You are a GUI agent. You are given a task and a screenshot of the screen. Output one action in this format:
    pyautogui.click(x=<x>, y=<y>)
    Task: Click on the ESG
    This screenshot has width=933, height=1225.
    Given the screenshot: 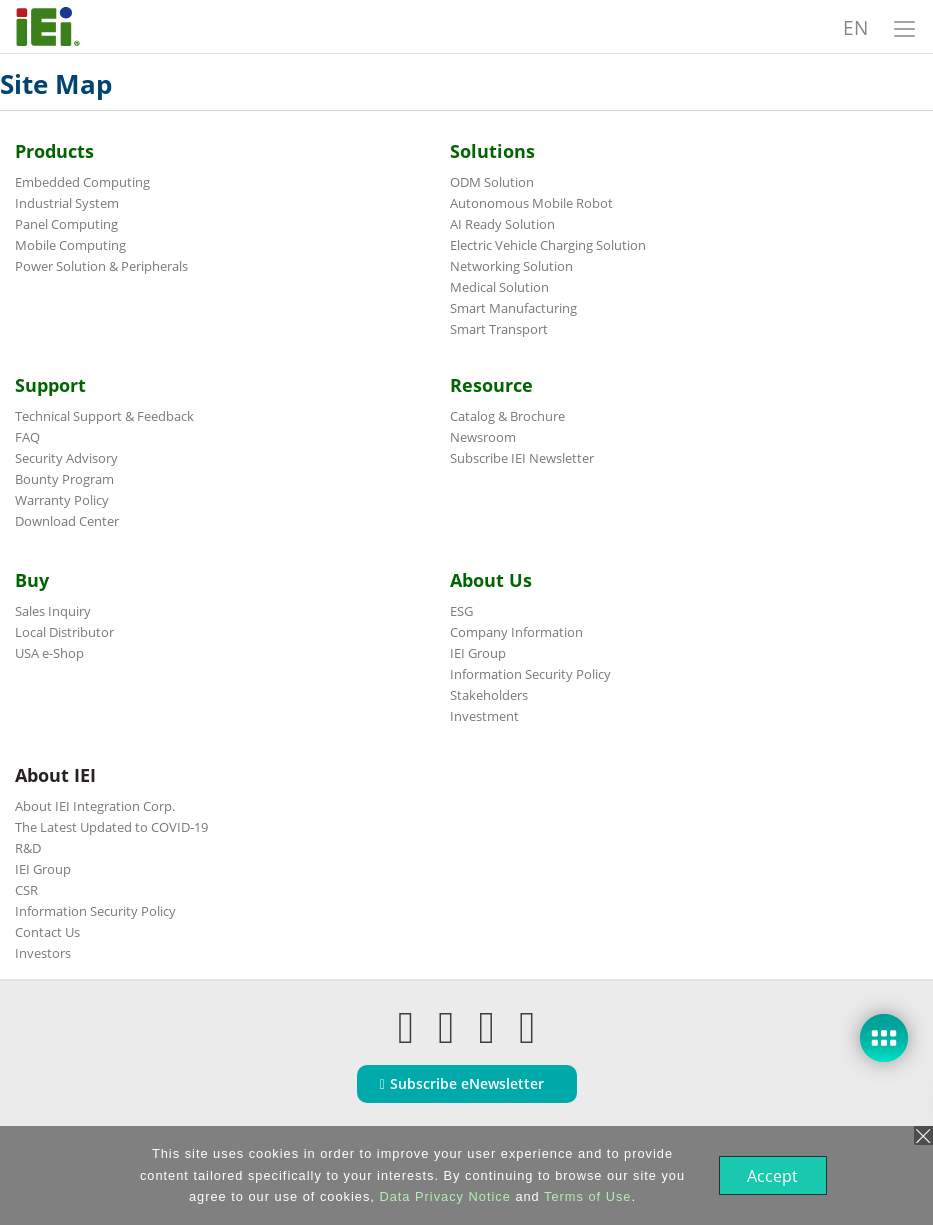 What is the action you would take?
    pyautogui.click(x=461, y=611)
    